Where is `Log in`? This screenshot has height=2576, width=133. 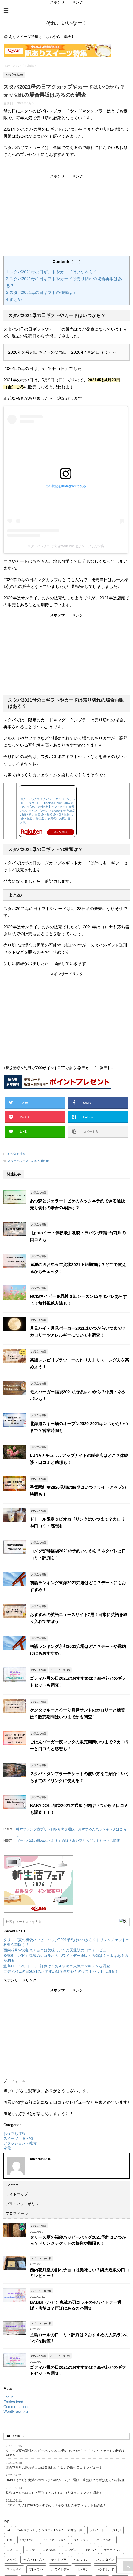
Log in is located at coordinates (8, 2397).